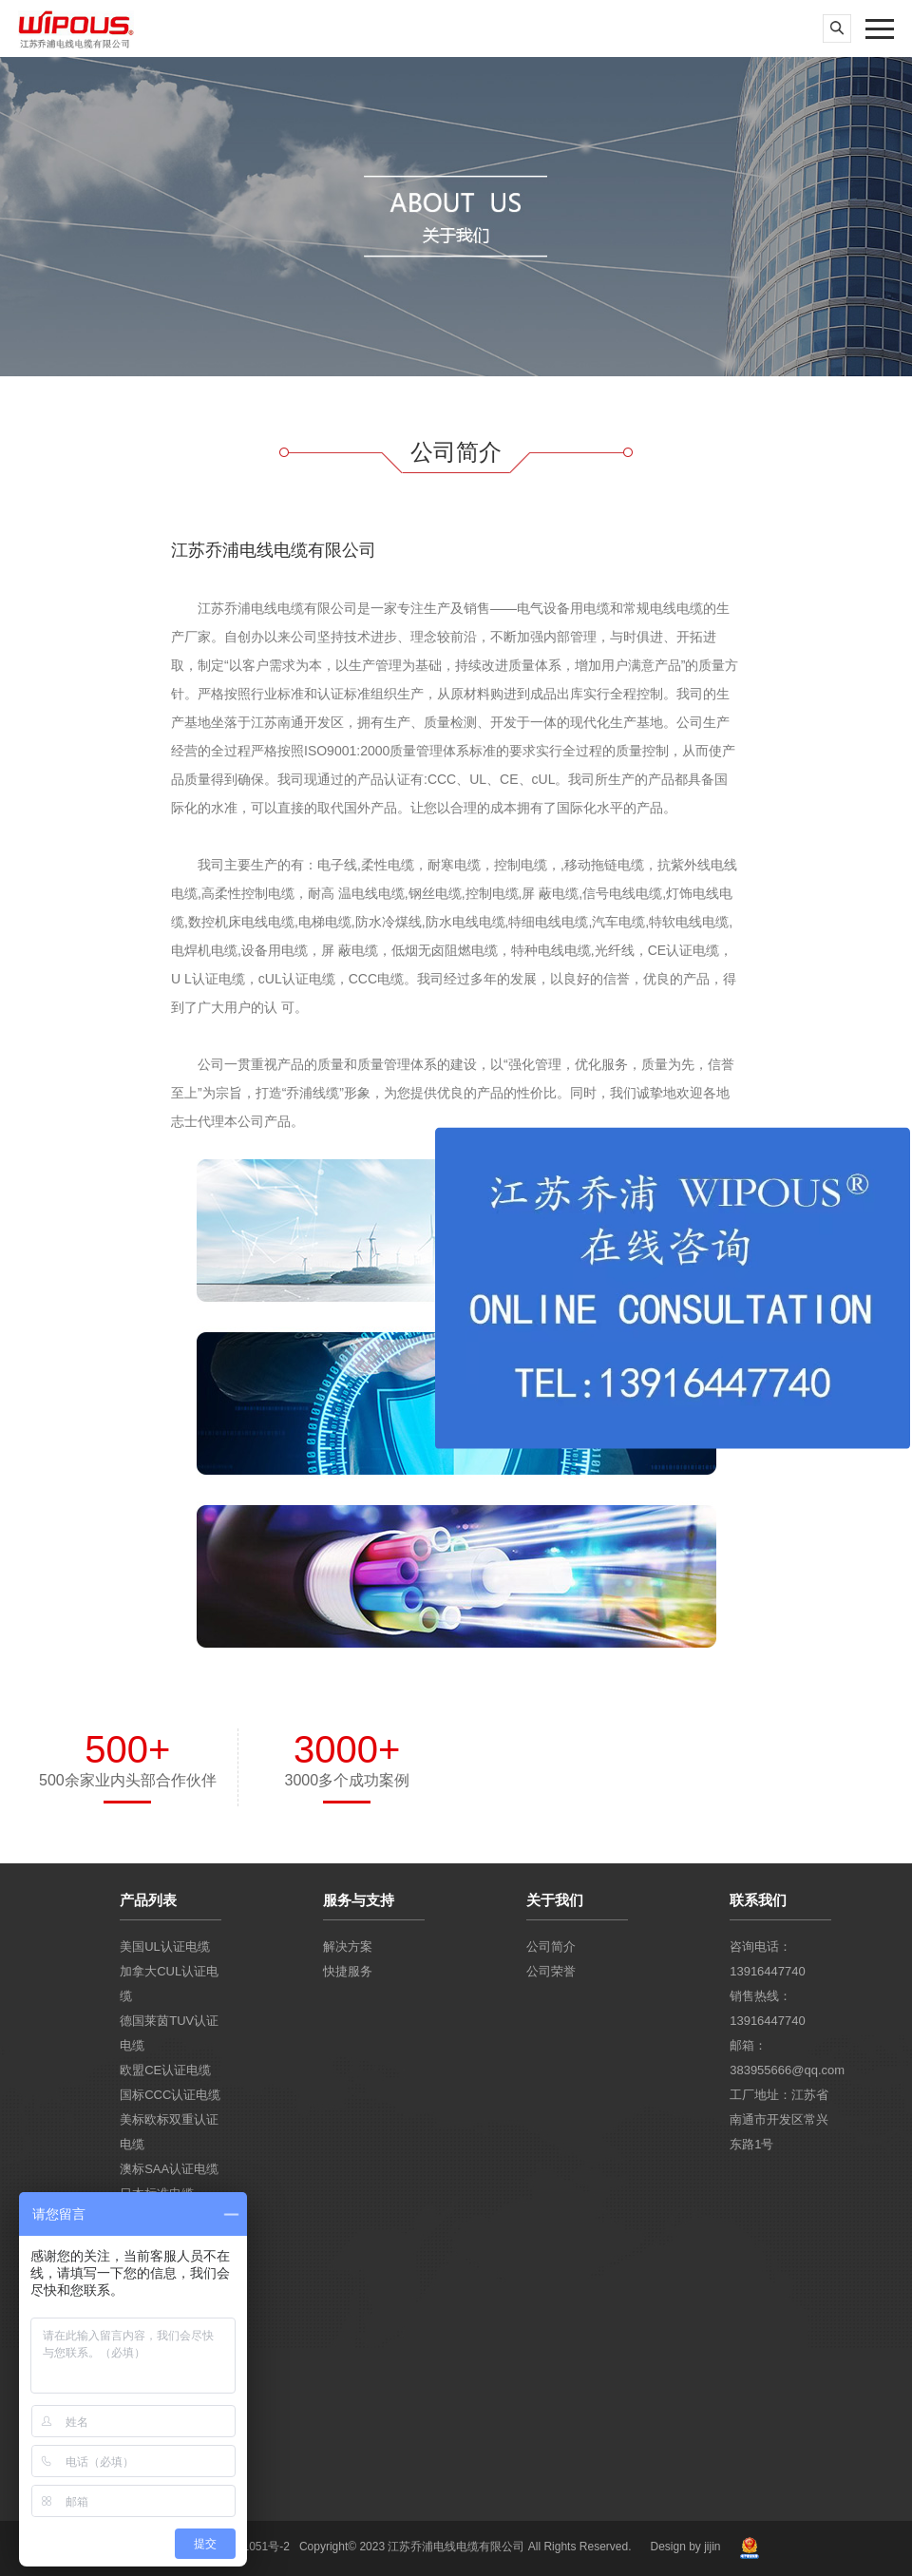  Describe the element at coordinates (554, 1900) in the screenshot. I see `关于我们` at that location.